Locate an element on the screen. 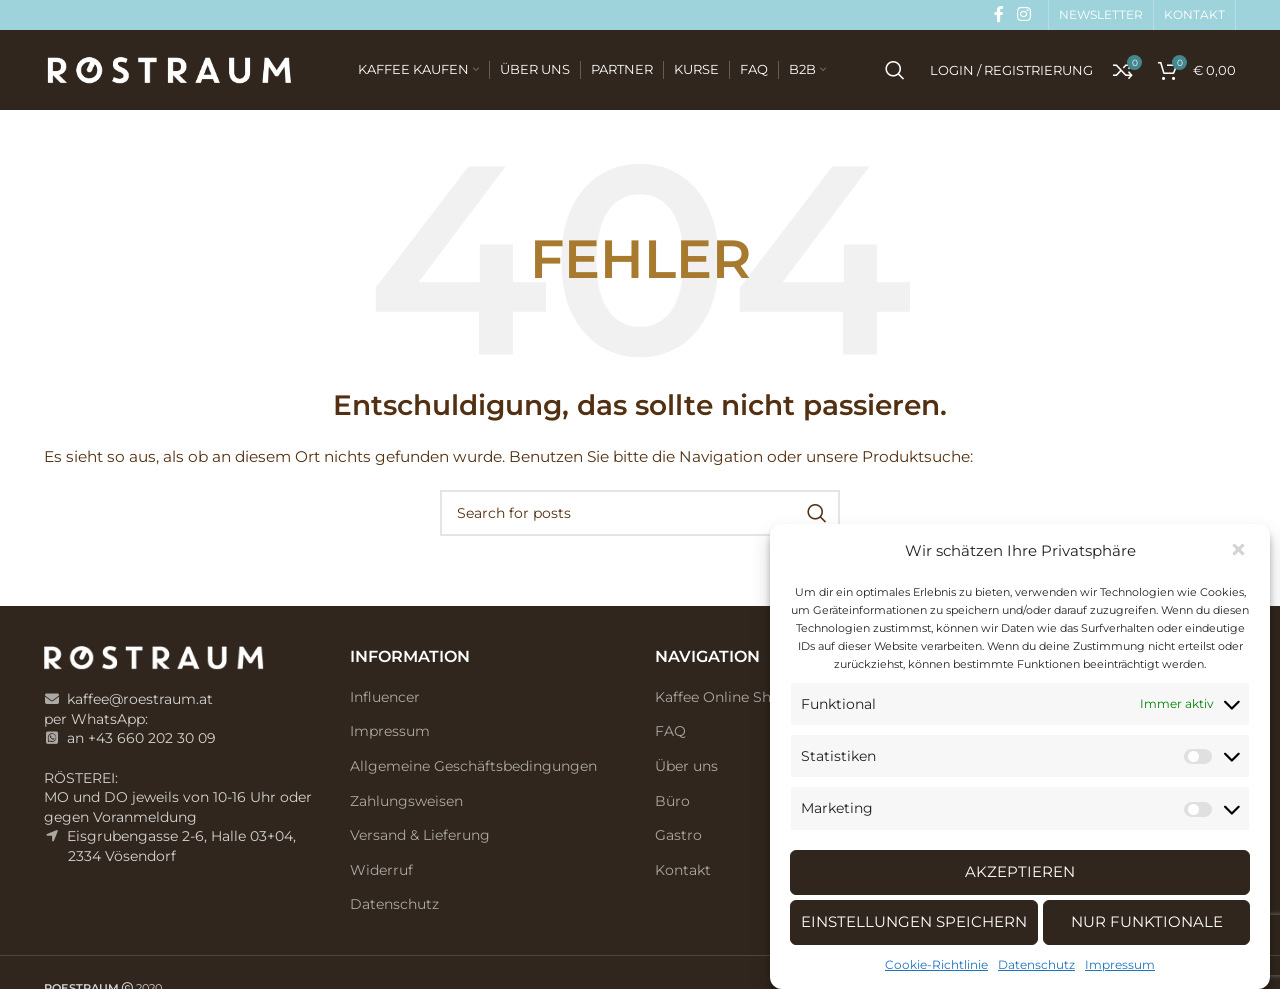 The width and height of the screenshot is (1280, 989). Akzeptieren is located at coordinates (1020, 871).